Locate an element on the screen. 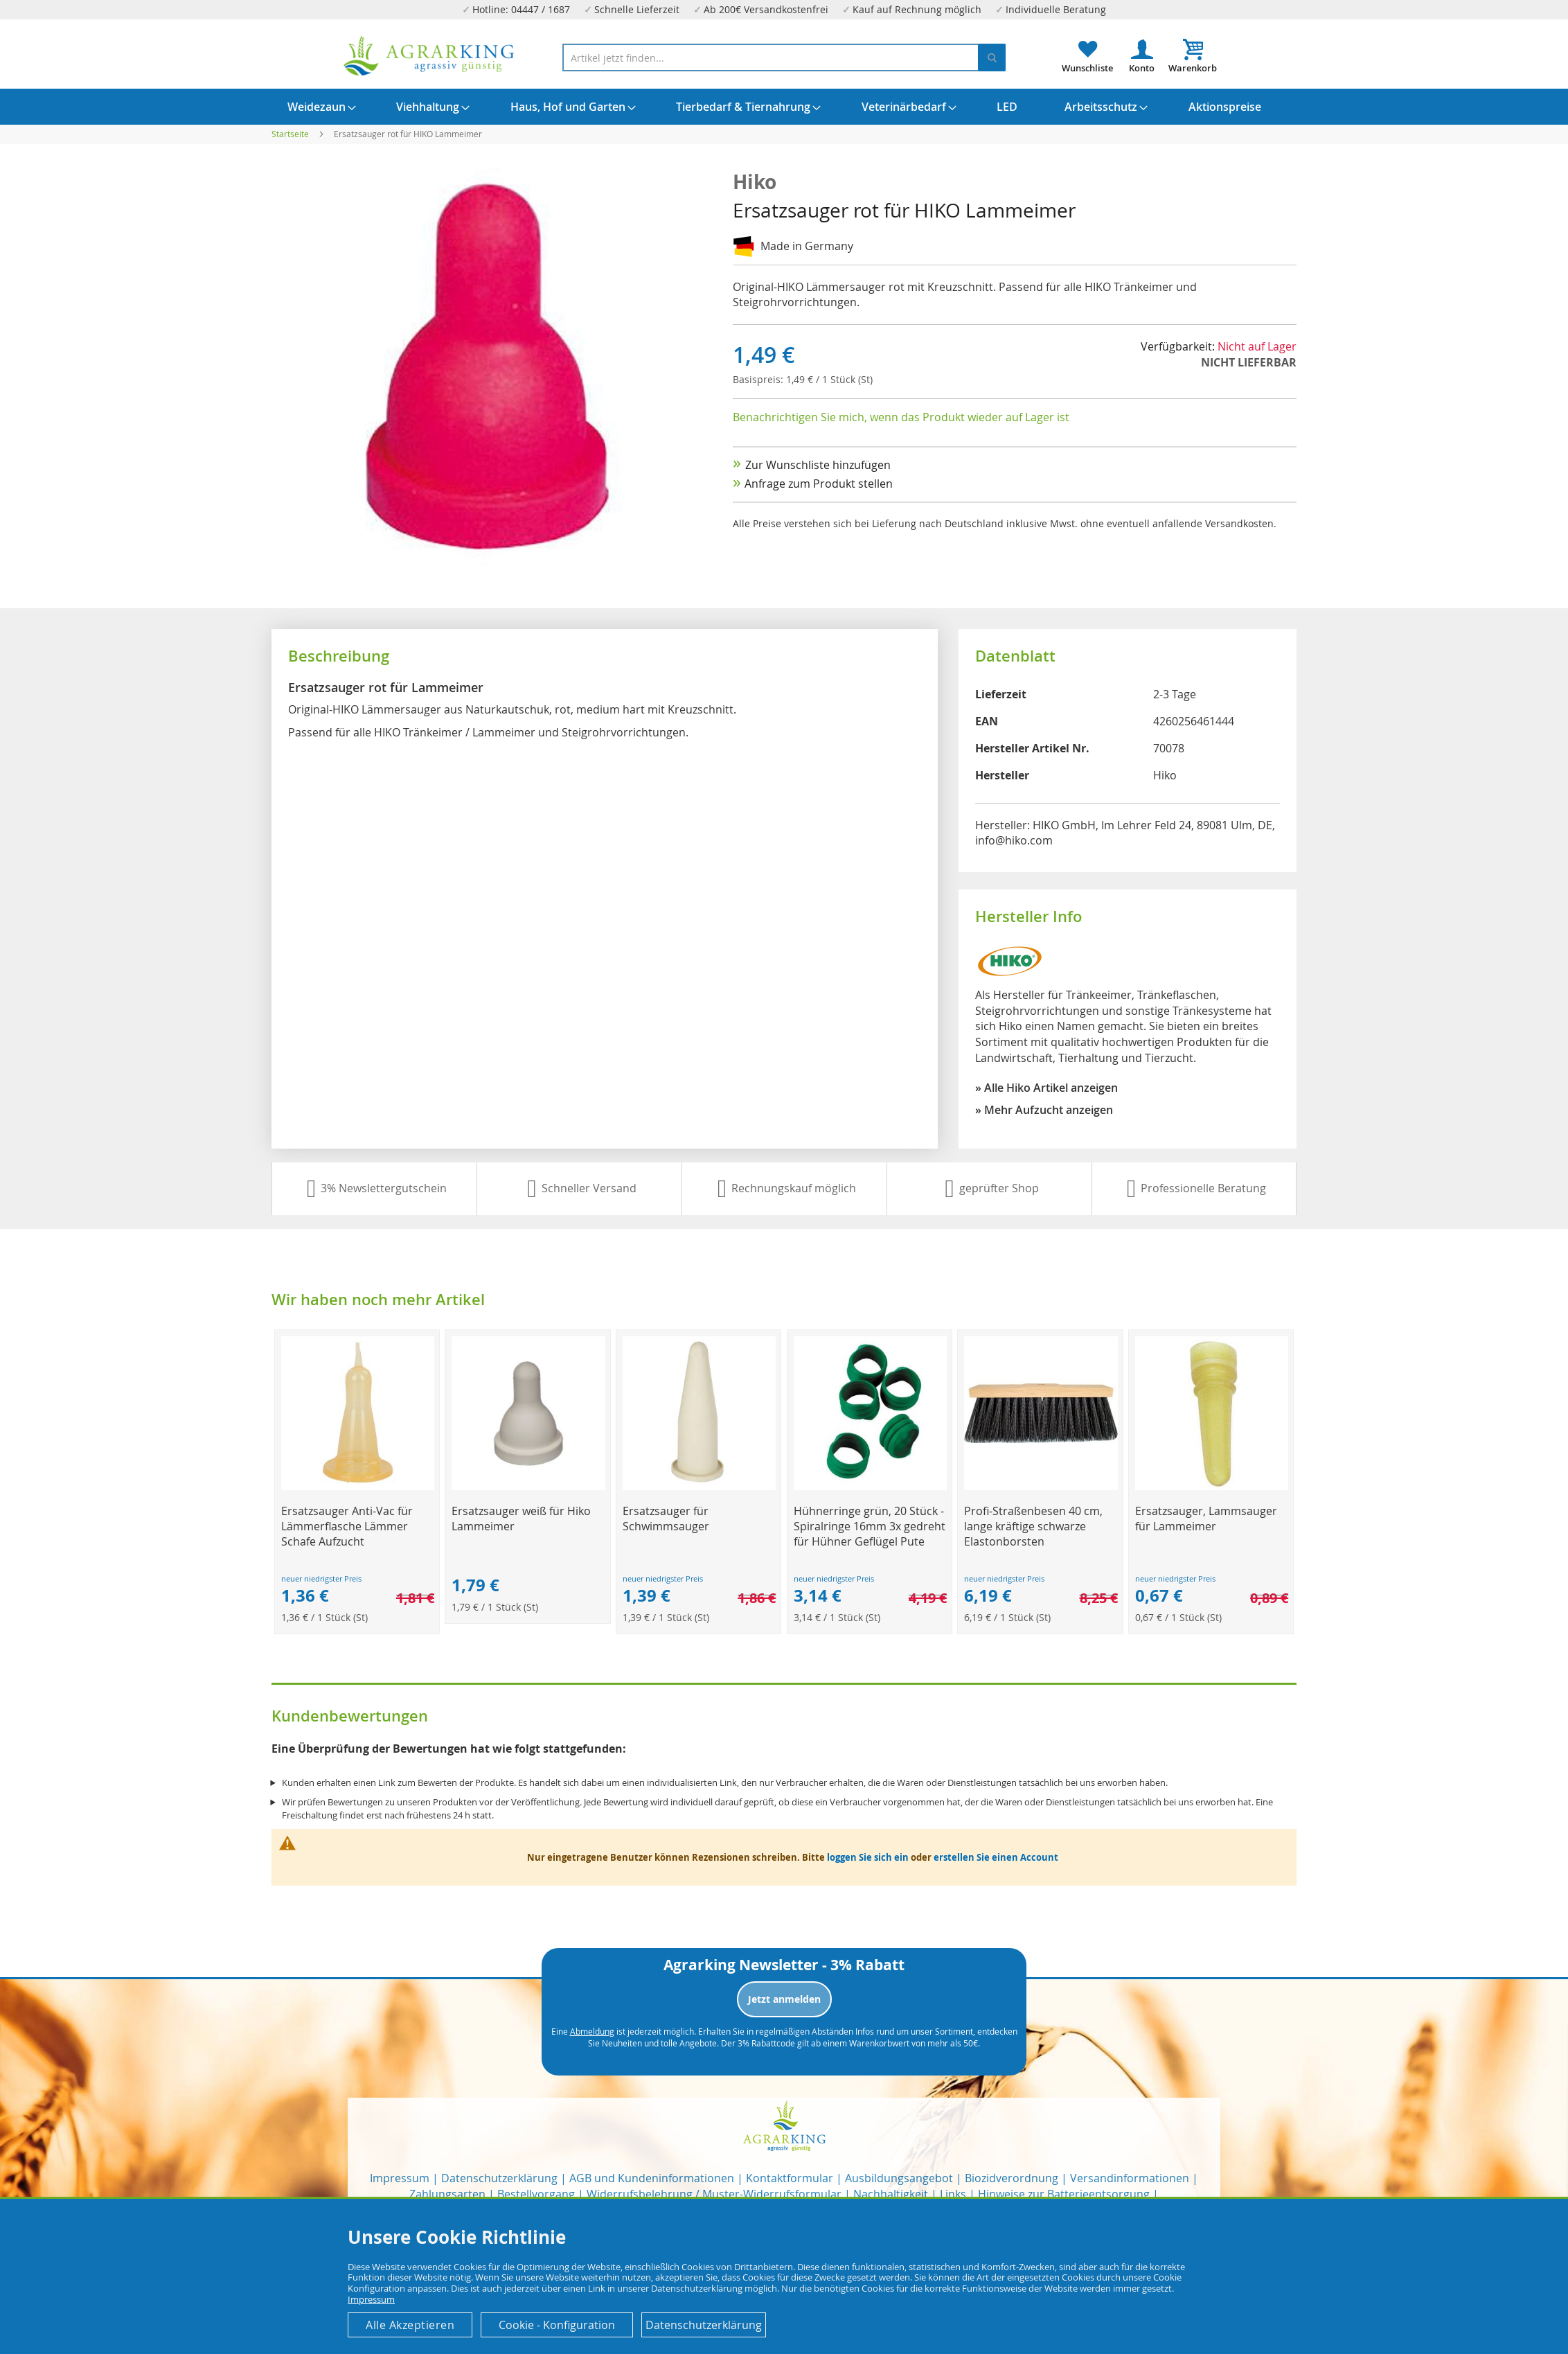 This screenshot has width=1568, height=2354. AGB und Kundeninformationen is located at coordinates (651, 2178).